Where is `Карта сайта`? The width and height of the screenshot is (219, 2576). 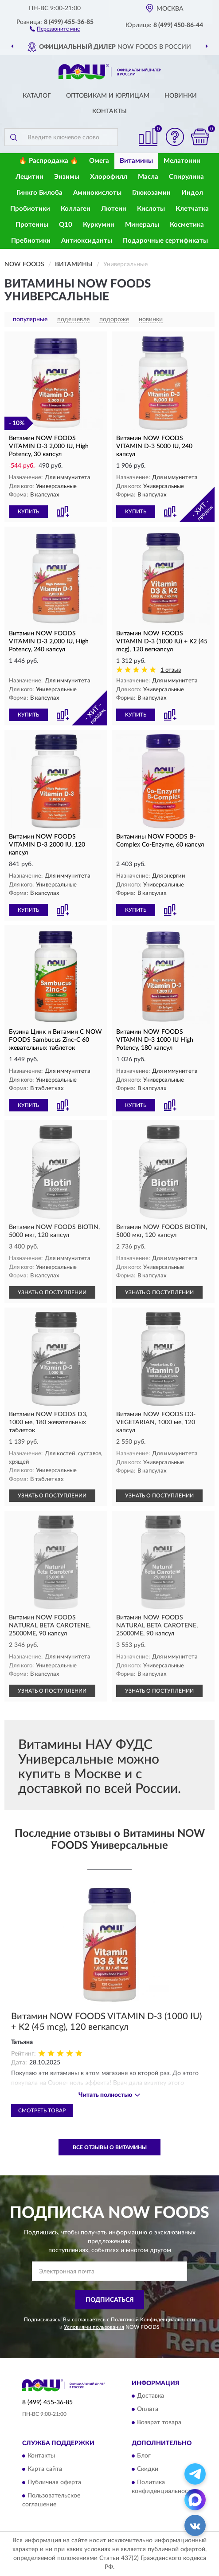 Карта сайта is located at coordinates (44, 2469).